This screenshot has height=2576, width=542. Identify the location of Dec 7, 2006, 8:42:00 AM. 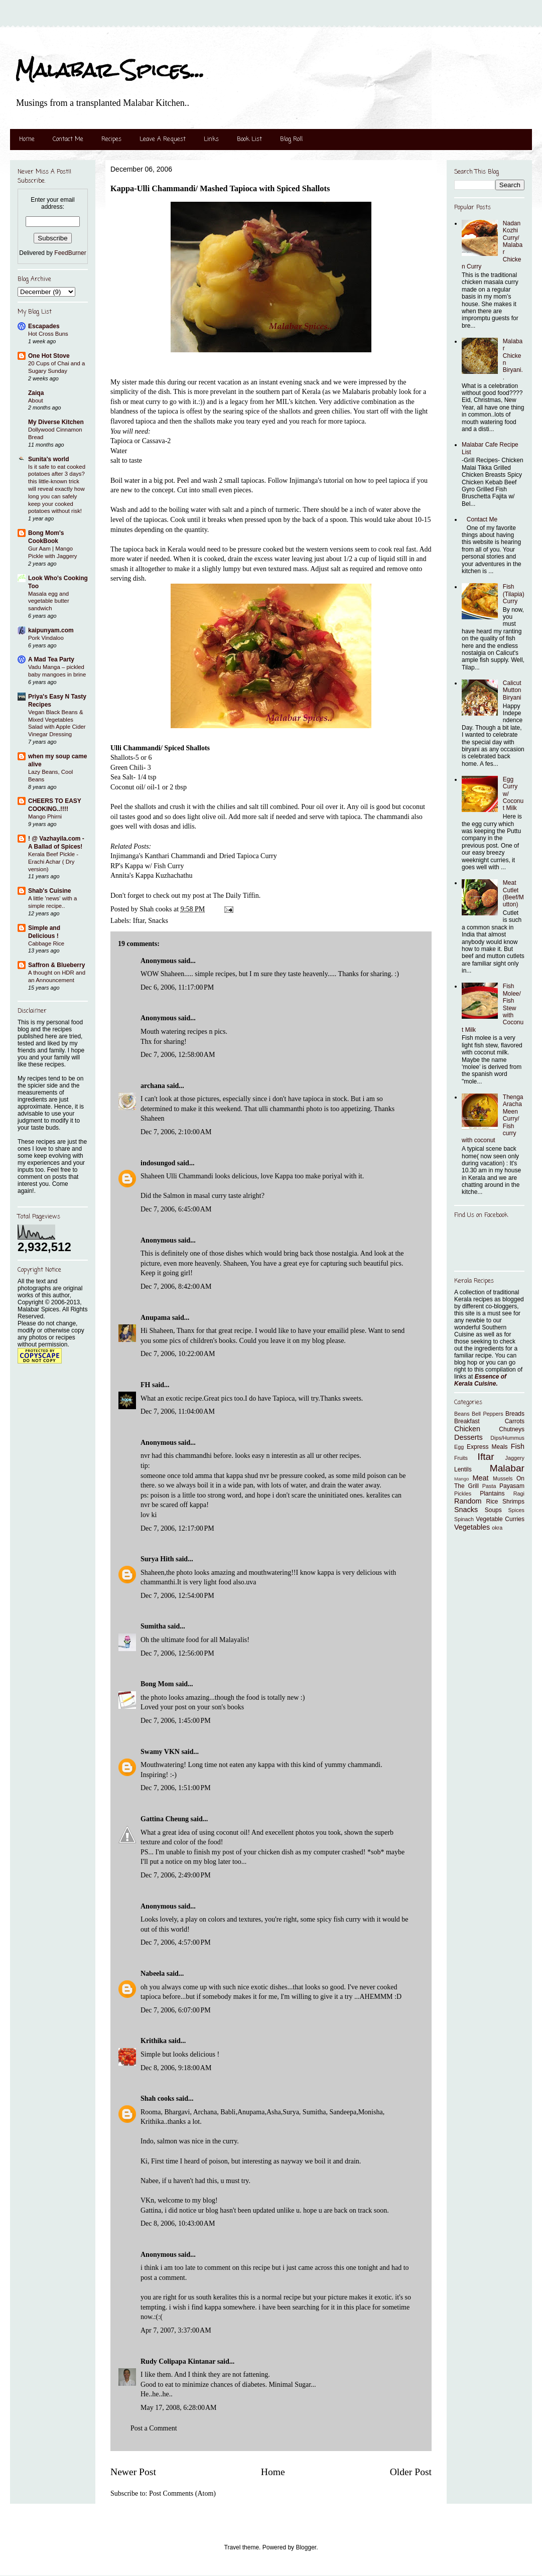
(176, 1286).